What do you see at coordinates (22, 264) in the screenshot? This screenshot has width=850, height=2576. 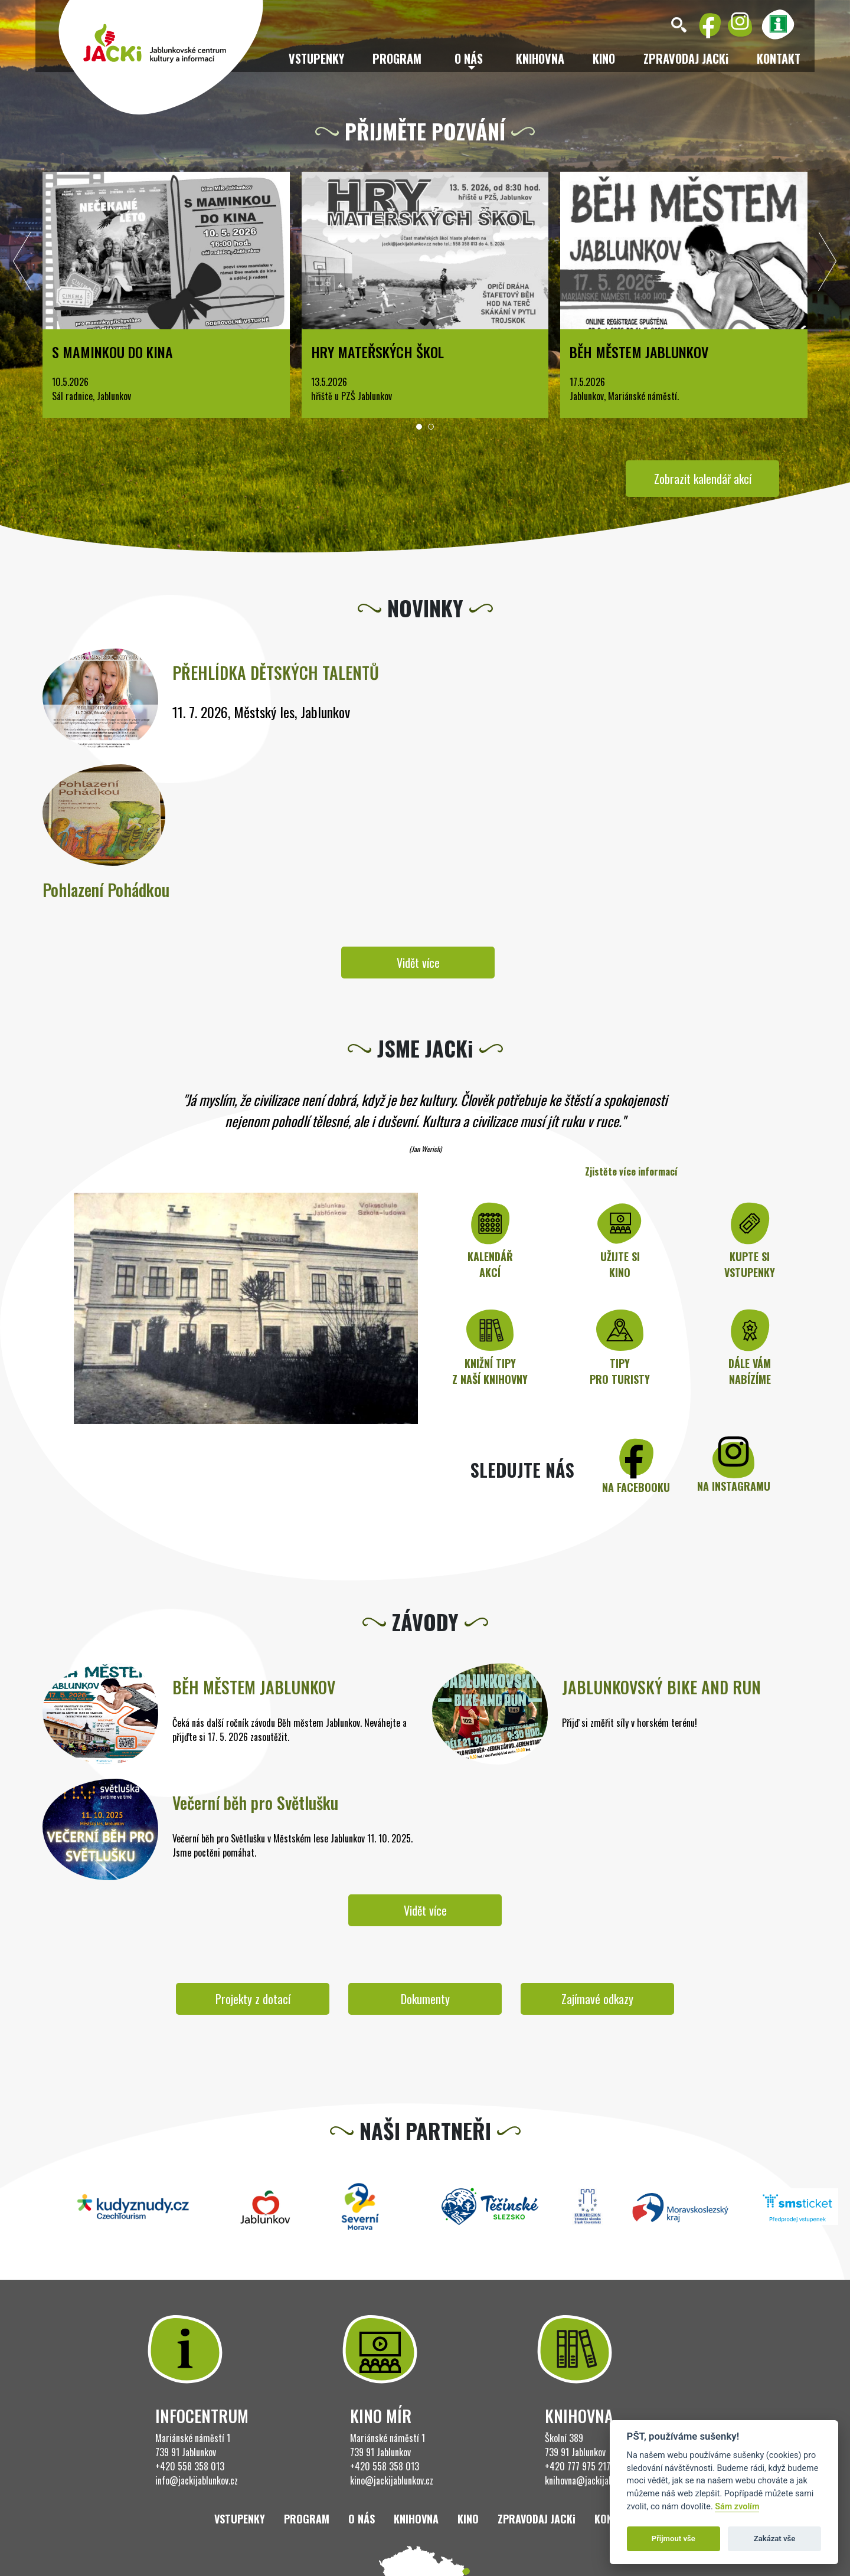 I see `[presentation]` at bounding box center [22, 264].